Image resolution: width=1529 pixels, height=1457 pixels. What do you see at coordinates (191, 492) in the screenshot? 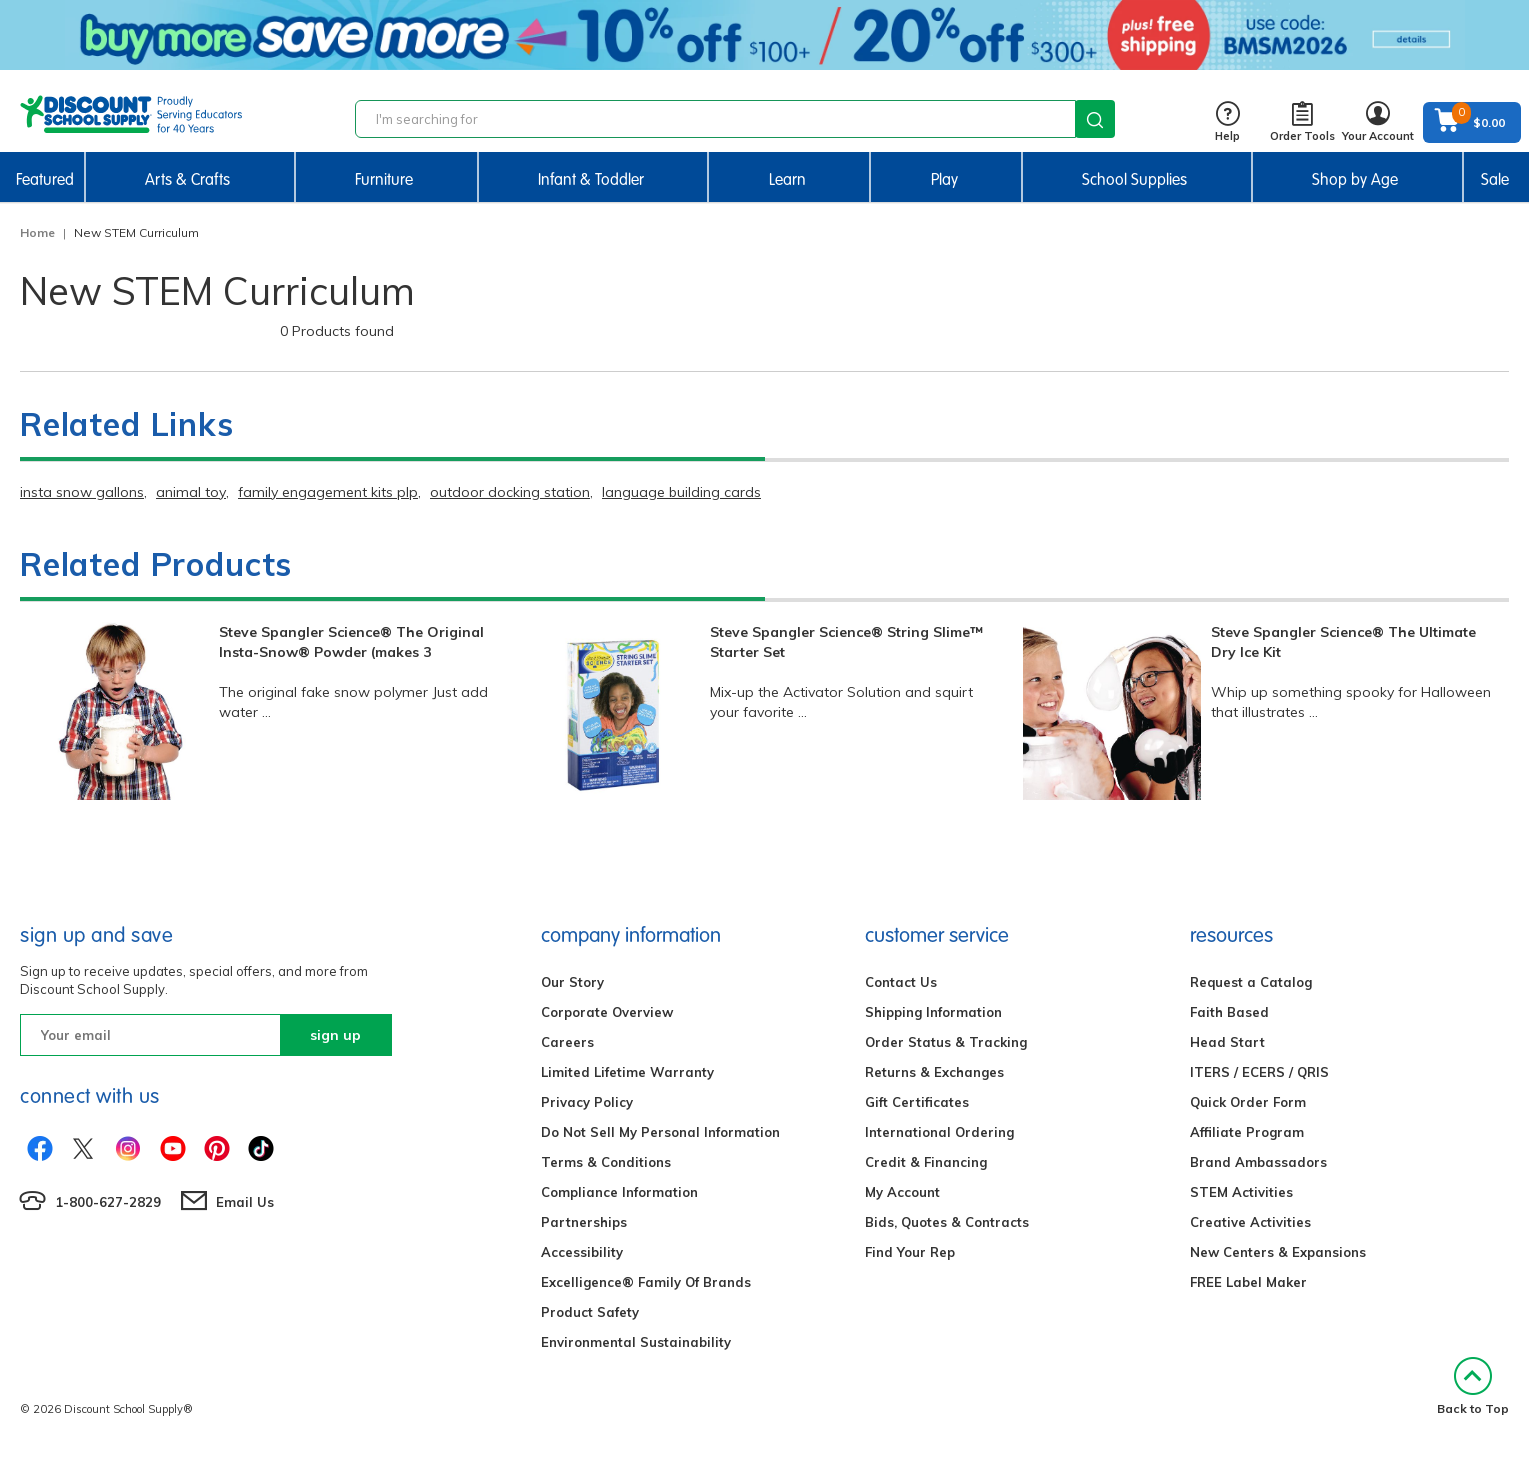
I see `animal toy` at bounding box center [191, 492].